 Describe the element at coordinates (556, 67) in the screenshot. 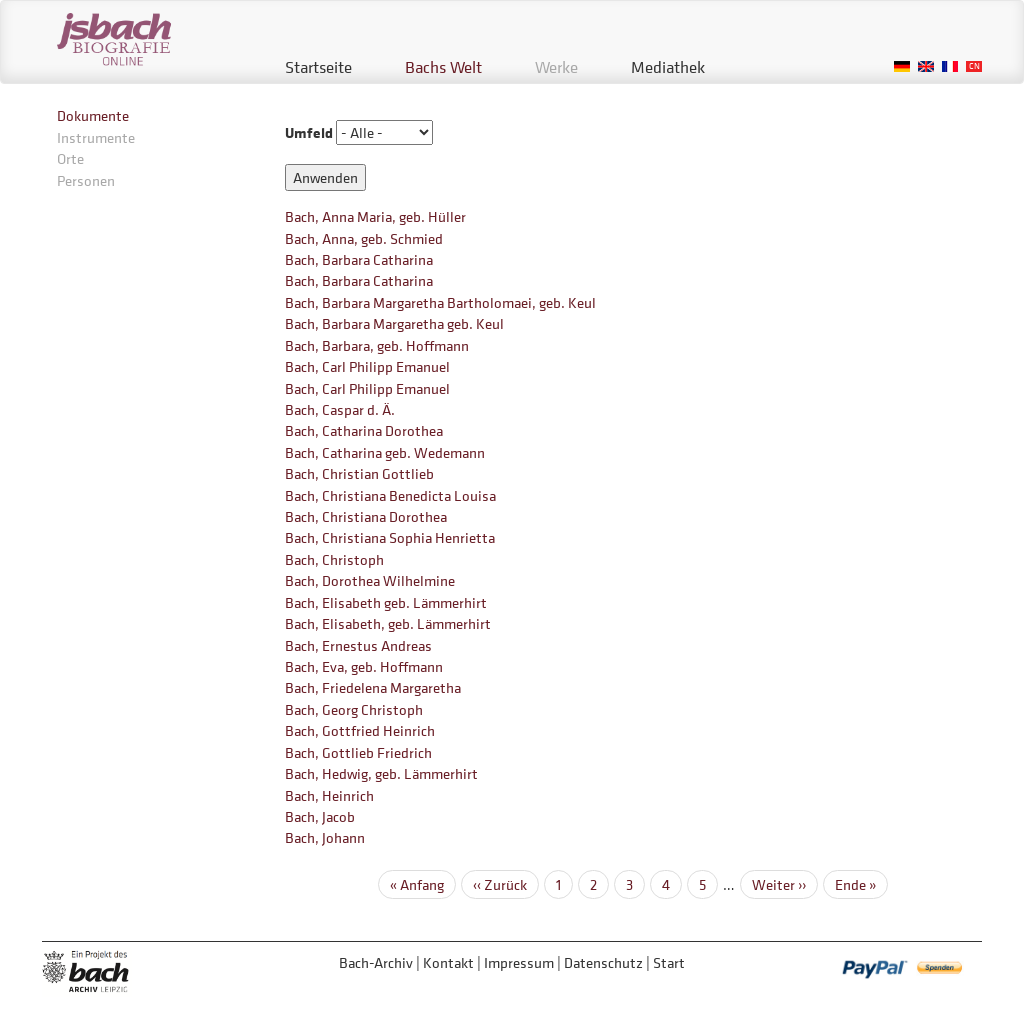

I see `Werke` at that location.